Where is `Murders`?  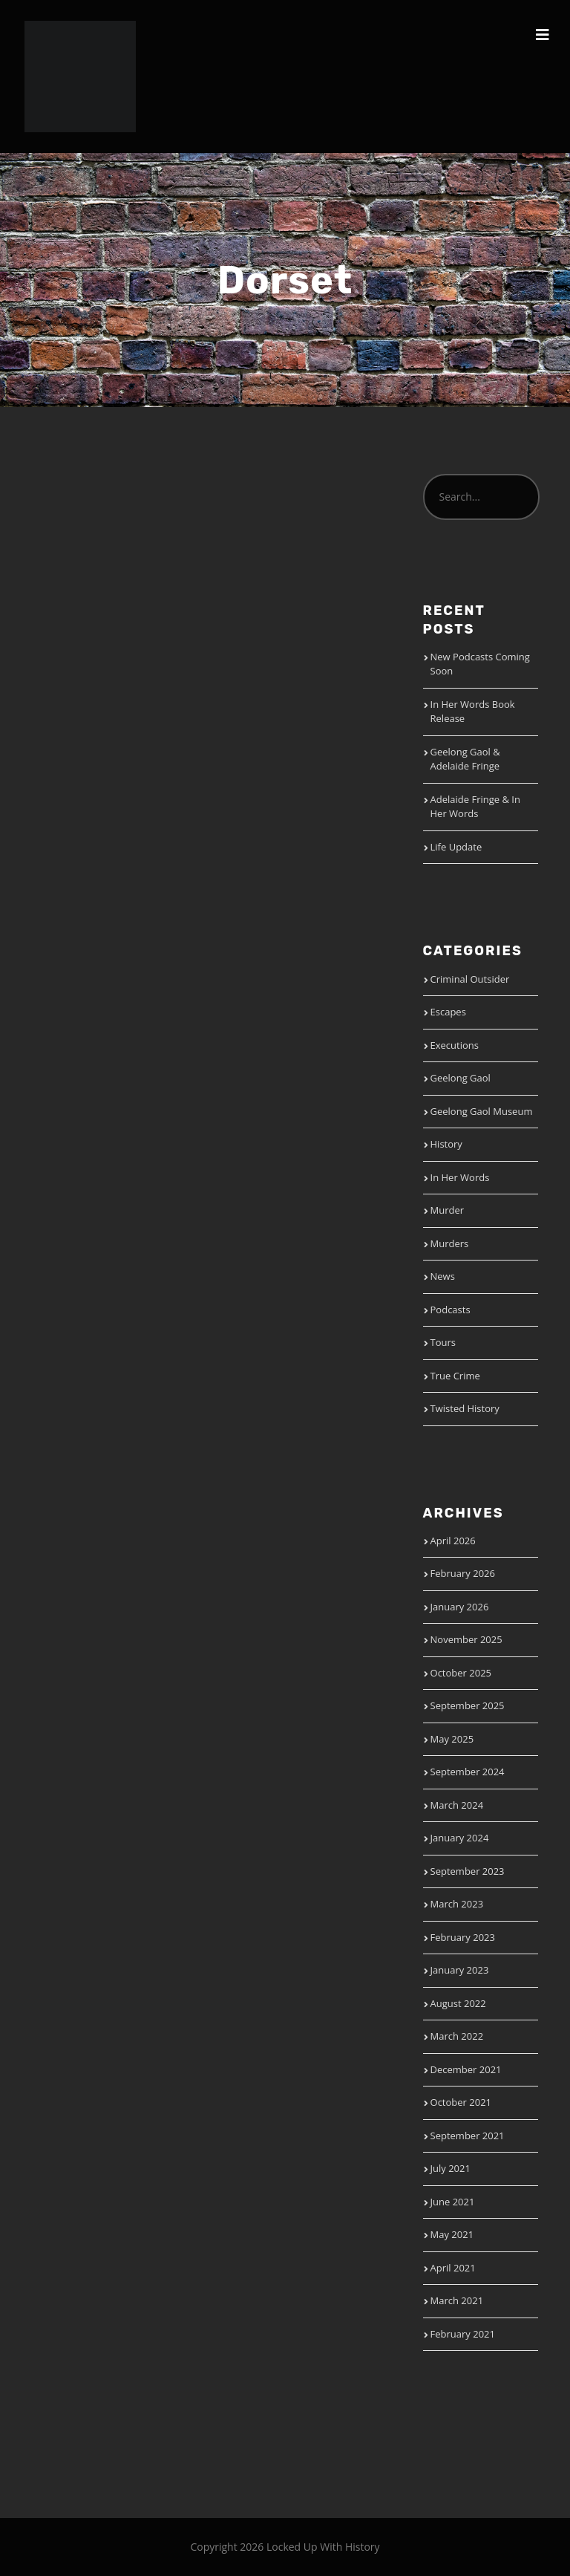 Murders is located at coordinates (449, 1243).